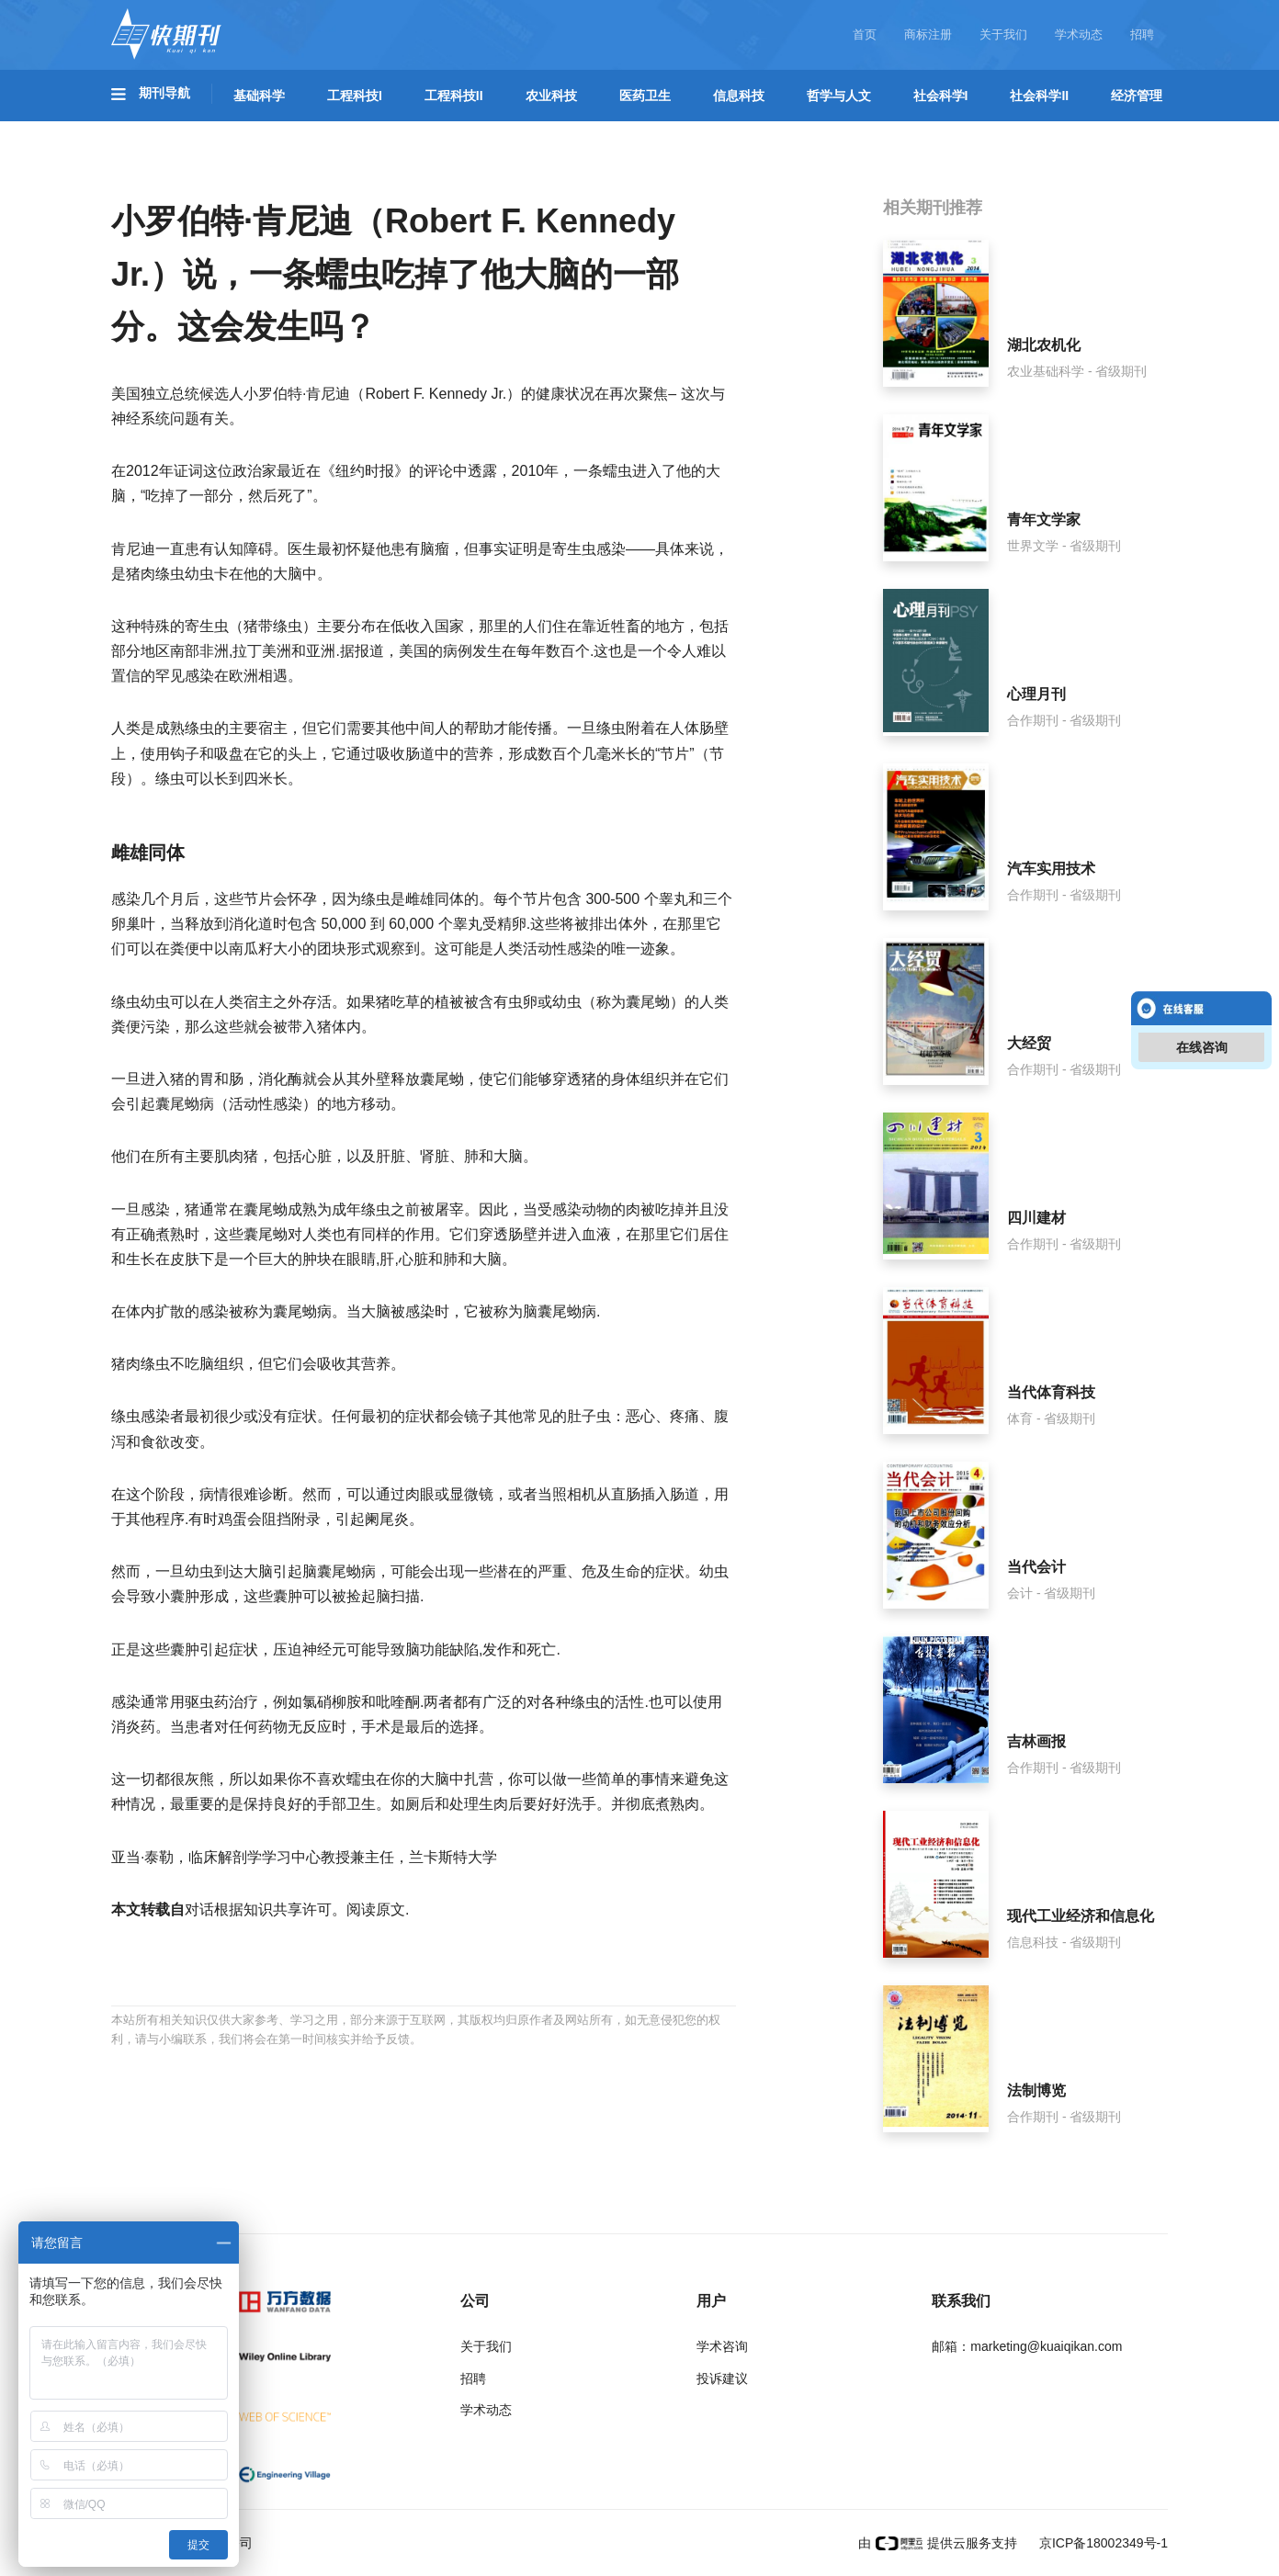  I want to click on 兰卡斯特大学, so click(453, 1857).